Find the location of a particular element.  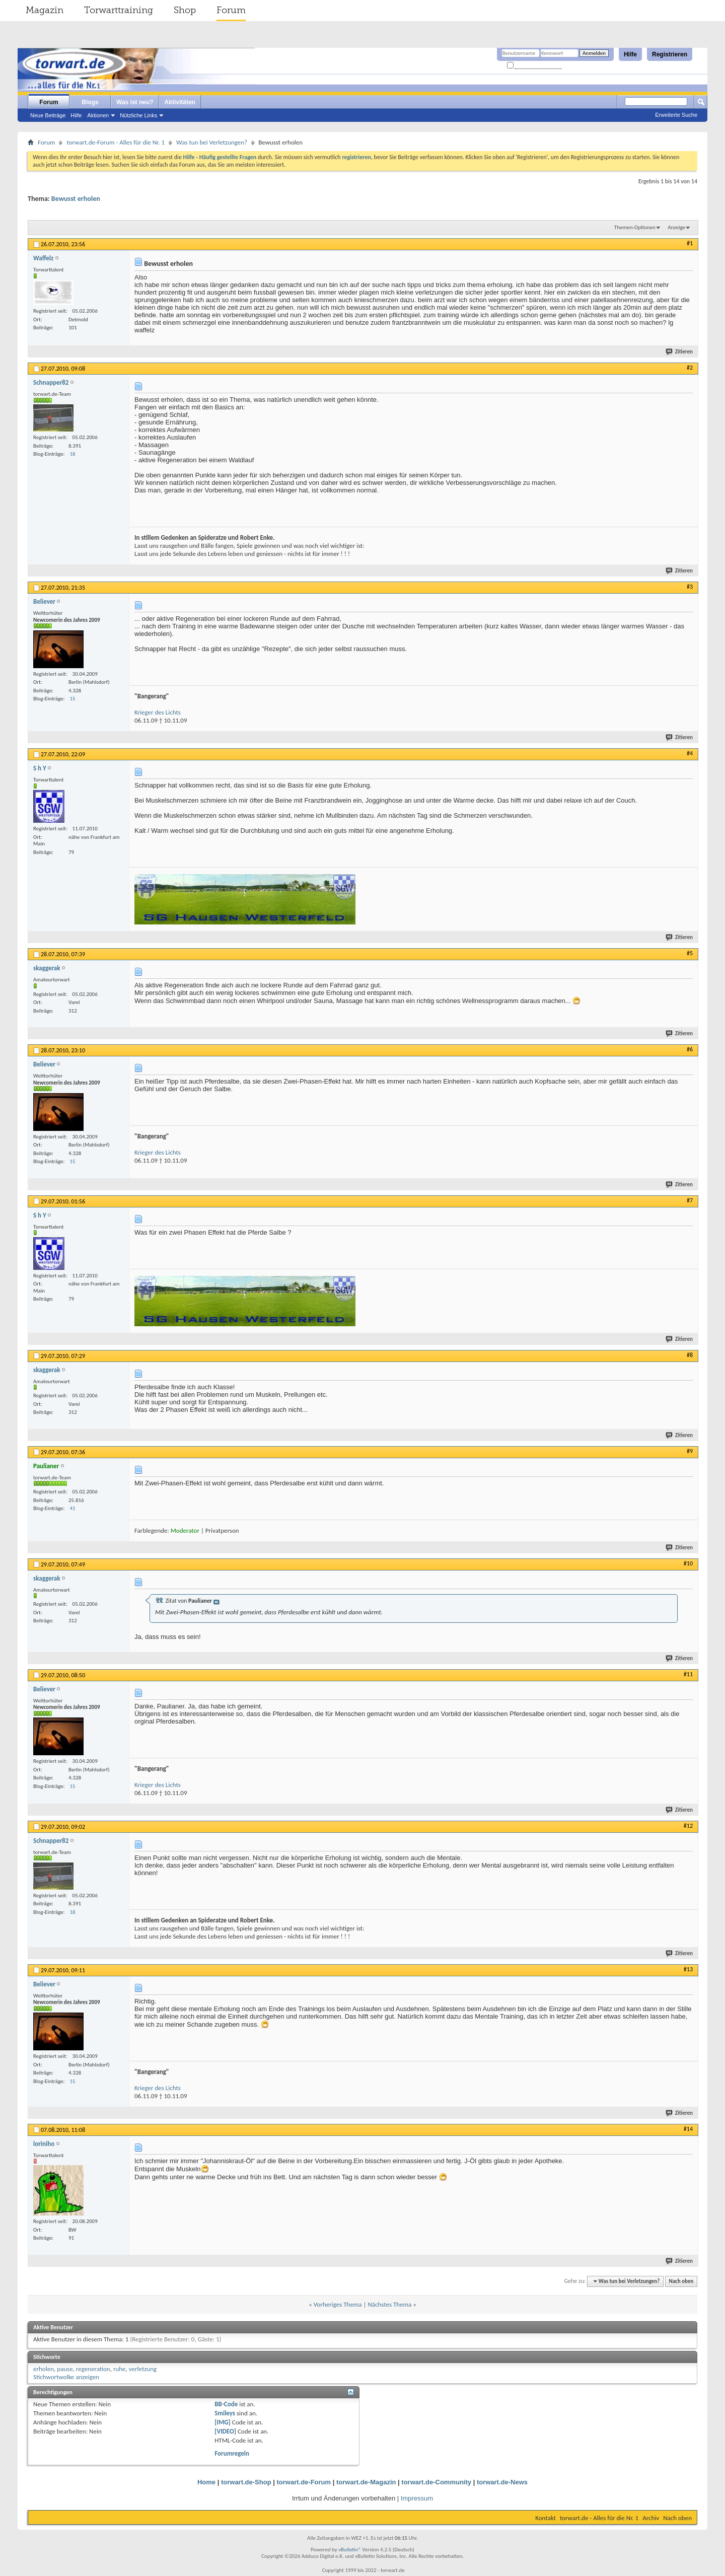

#5 is located at coordinates (690, 953).